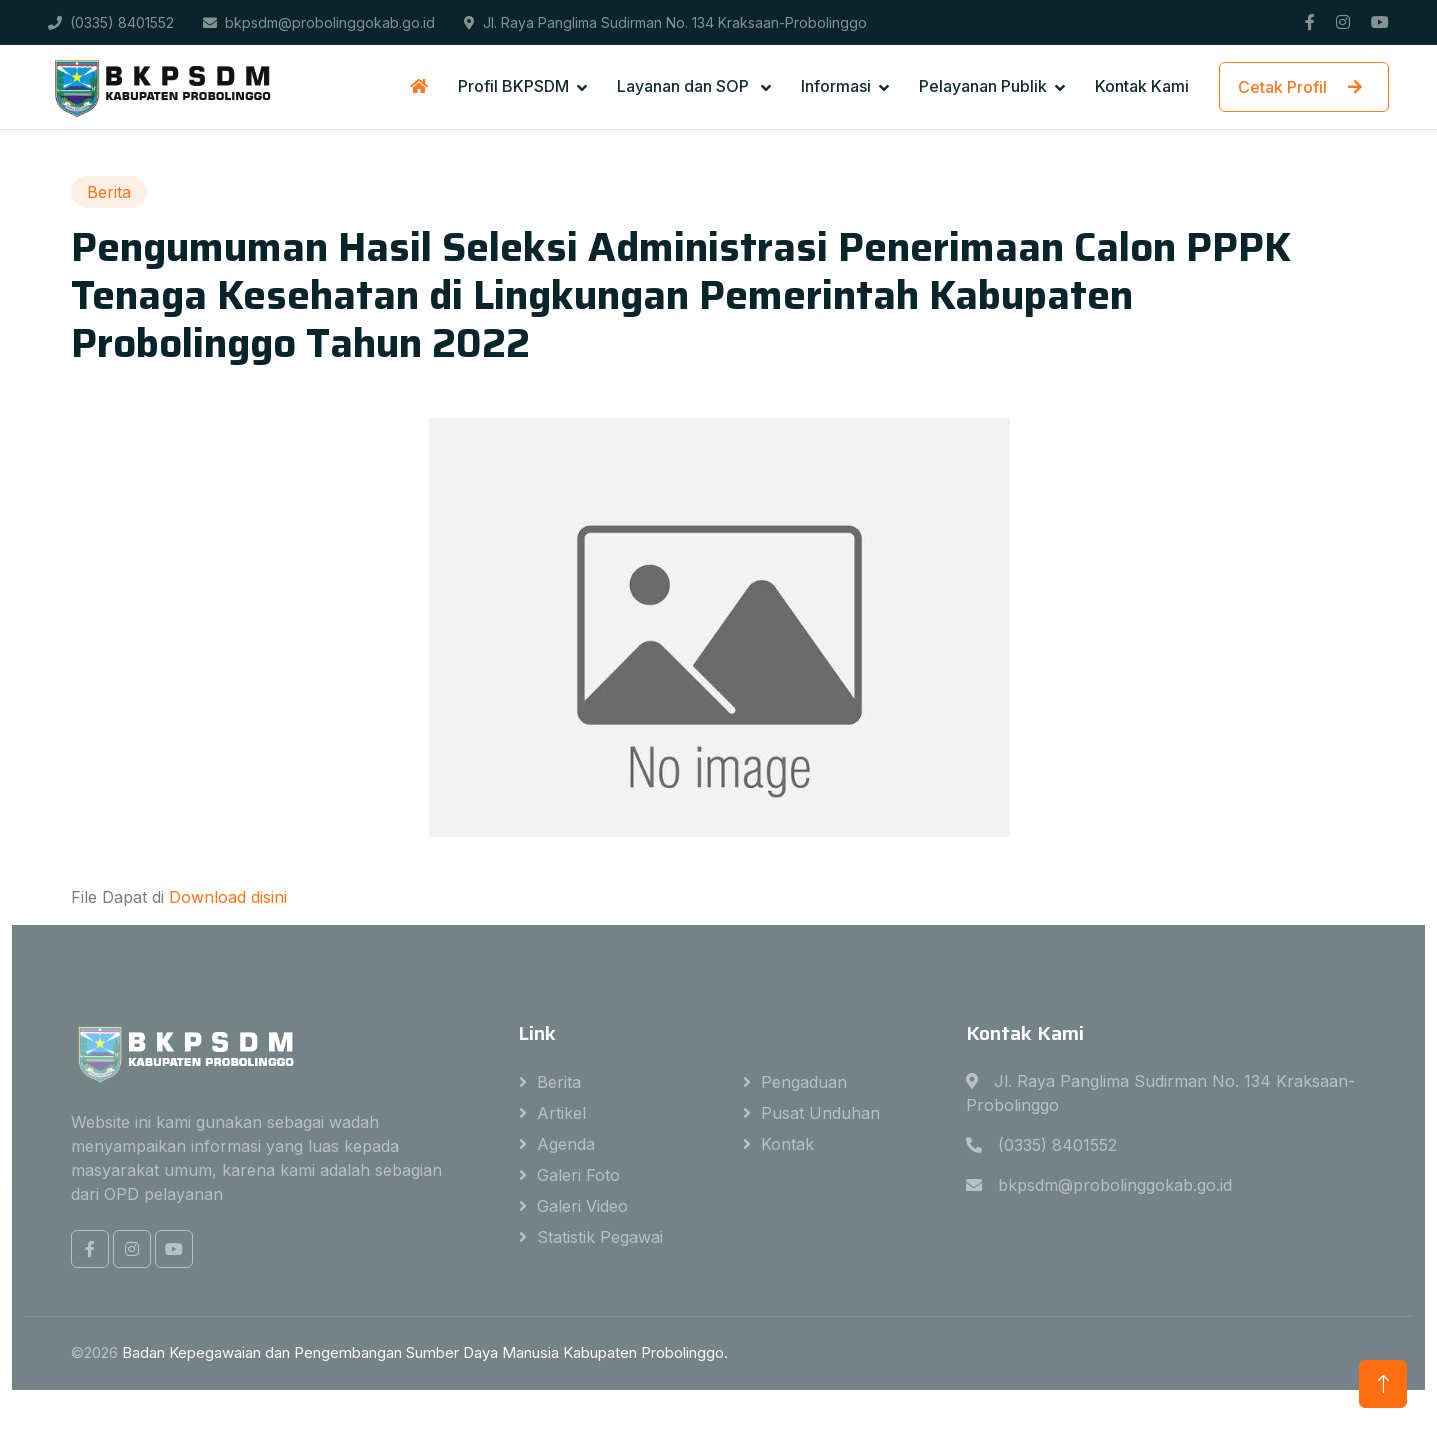  I want to click on Kontak, so click(787, 1144).